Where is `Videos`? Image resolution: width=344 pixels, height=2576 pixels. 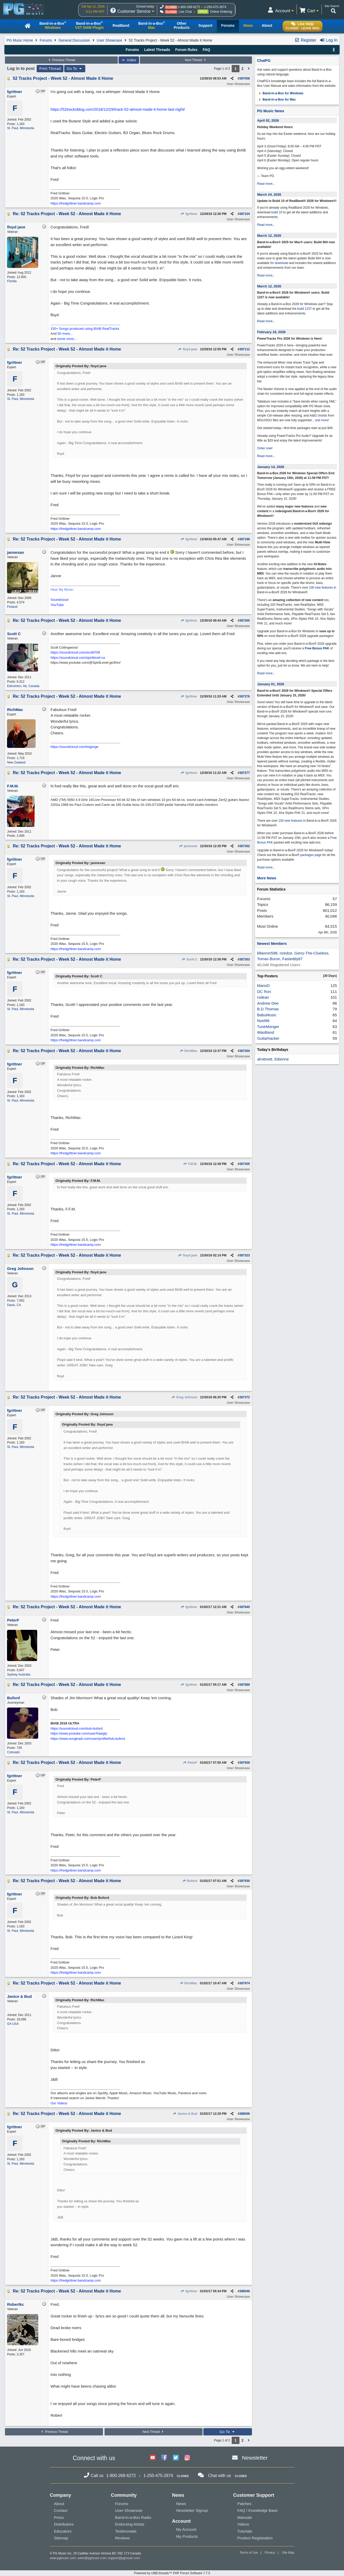 Videos is located at coordinates (243, 2524).